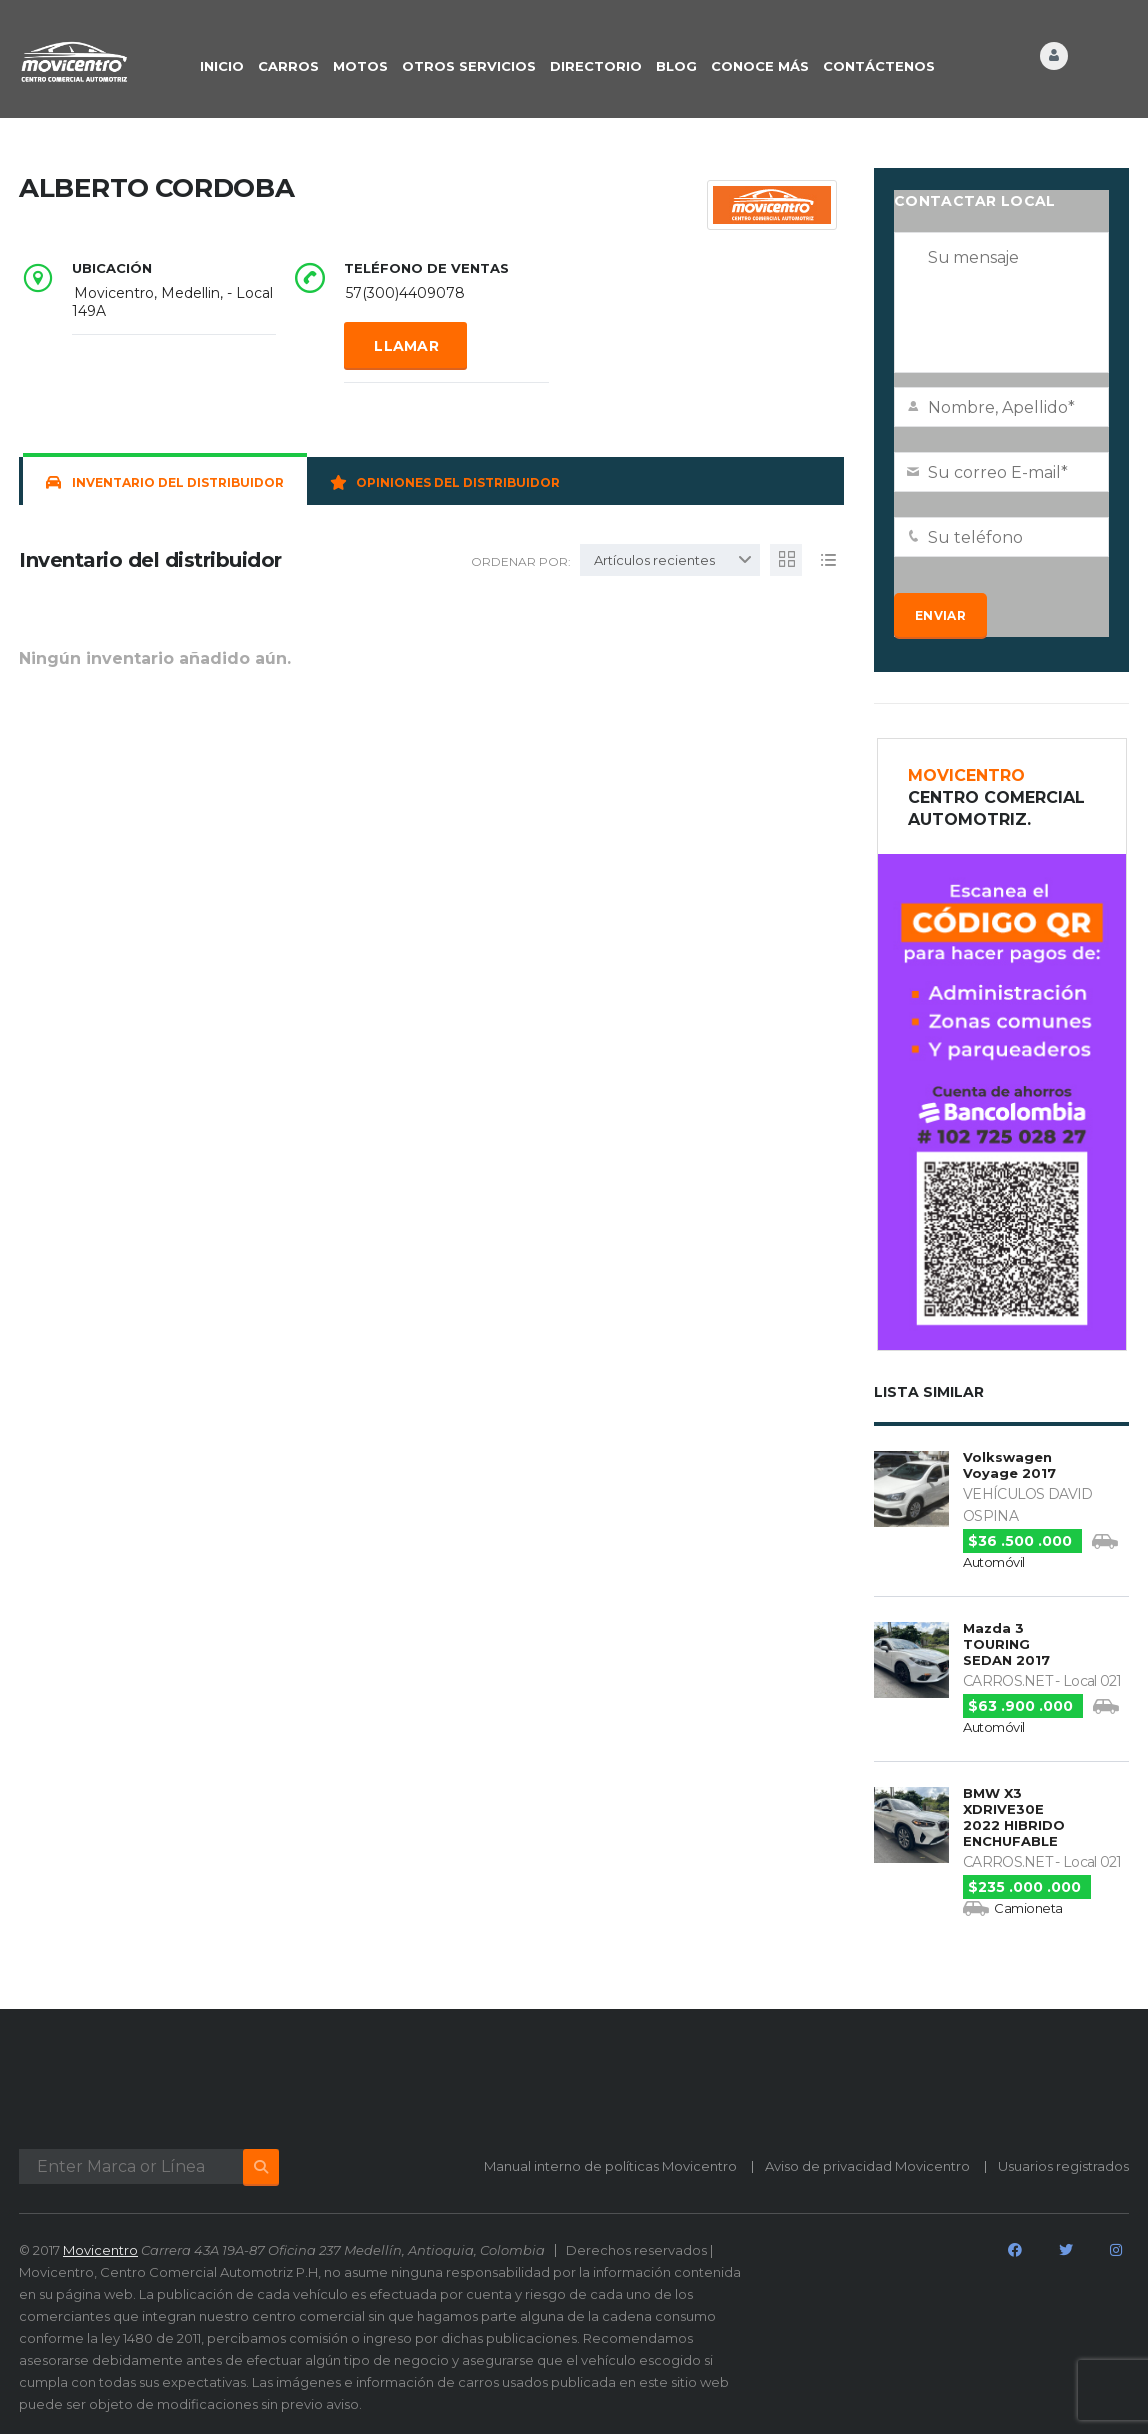 The width and height of the screenshot is (1148, 2434). What do you see at coordinates (445, 482) in the screenshot?
I see `Opiniones del distribuidor [tab]` at bounding box center [445, 482].